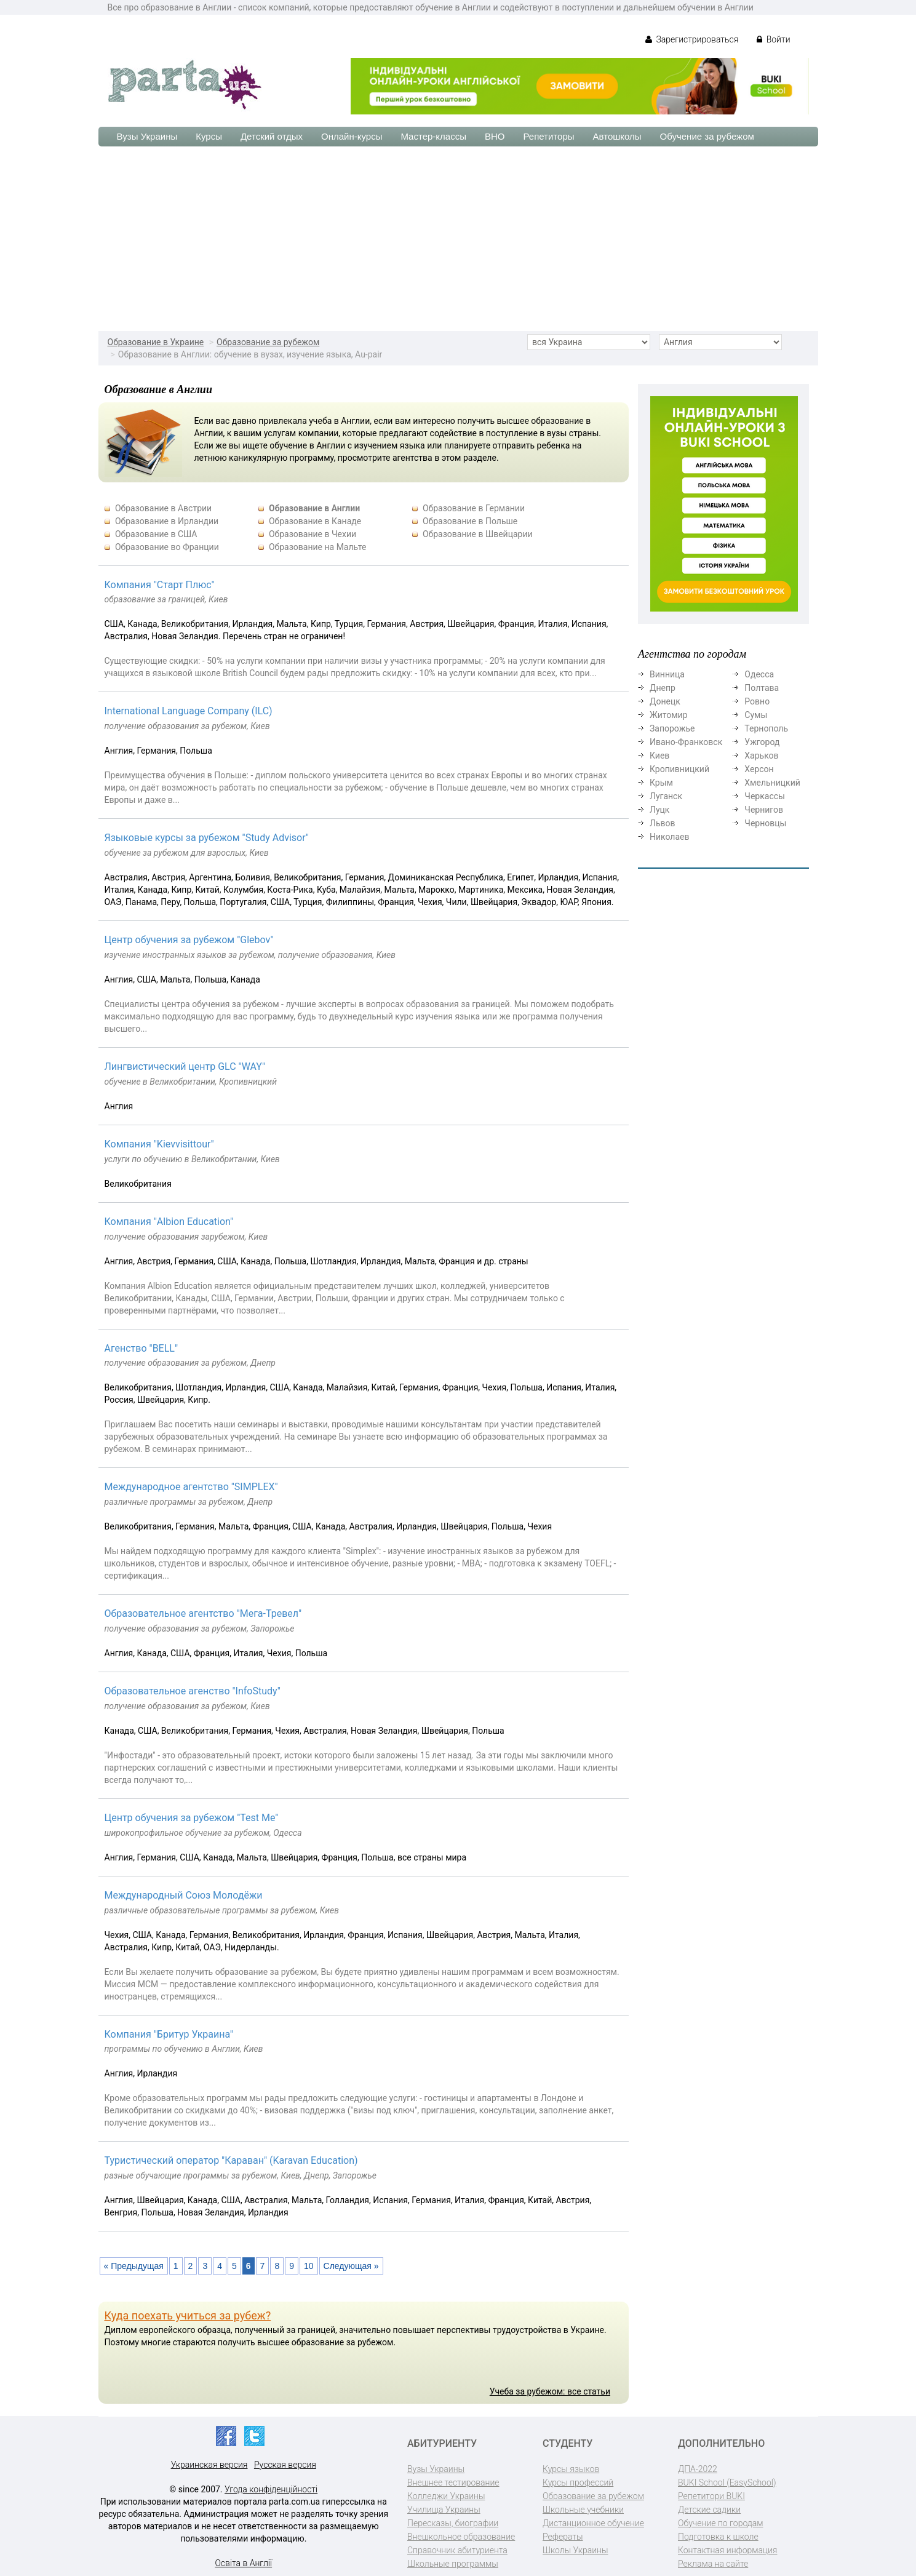 This screenshot has height=2576, width=916. Describe the element at coordinates (461, 2537) in the screenshot. I see `Внешкольное образование` at that location.